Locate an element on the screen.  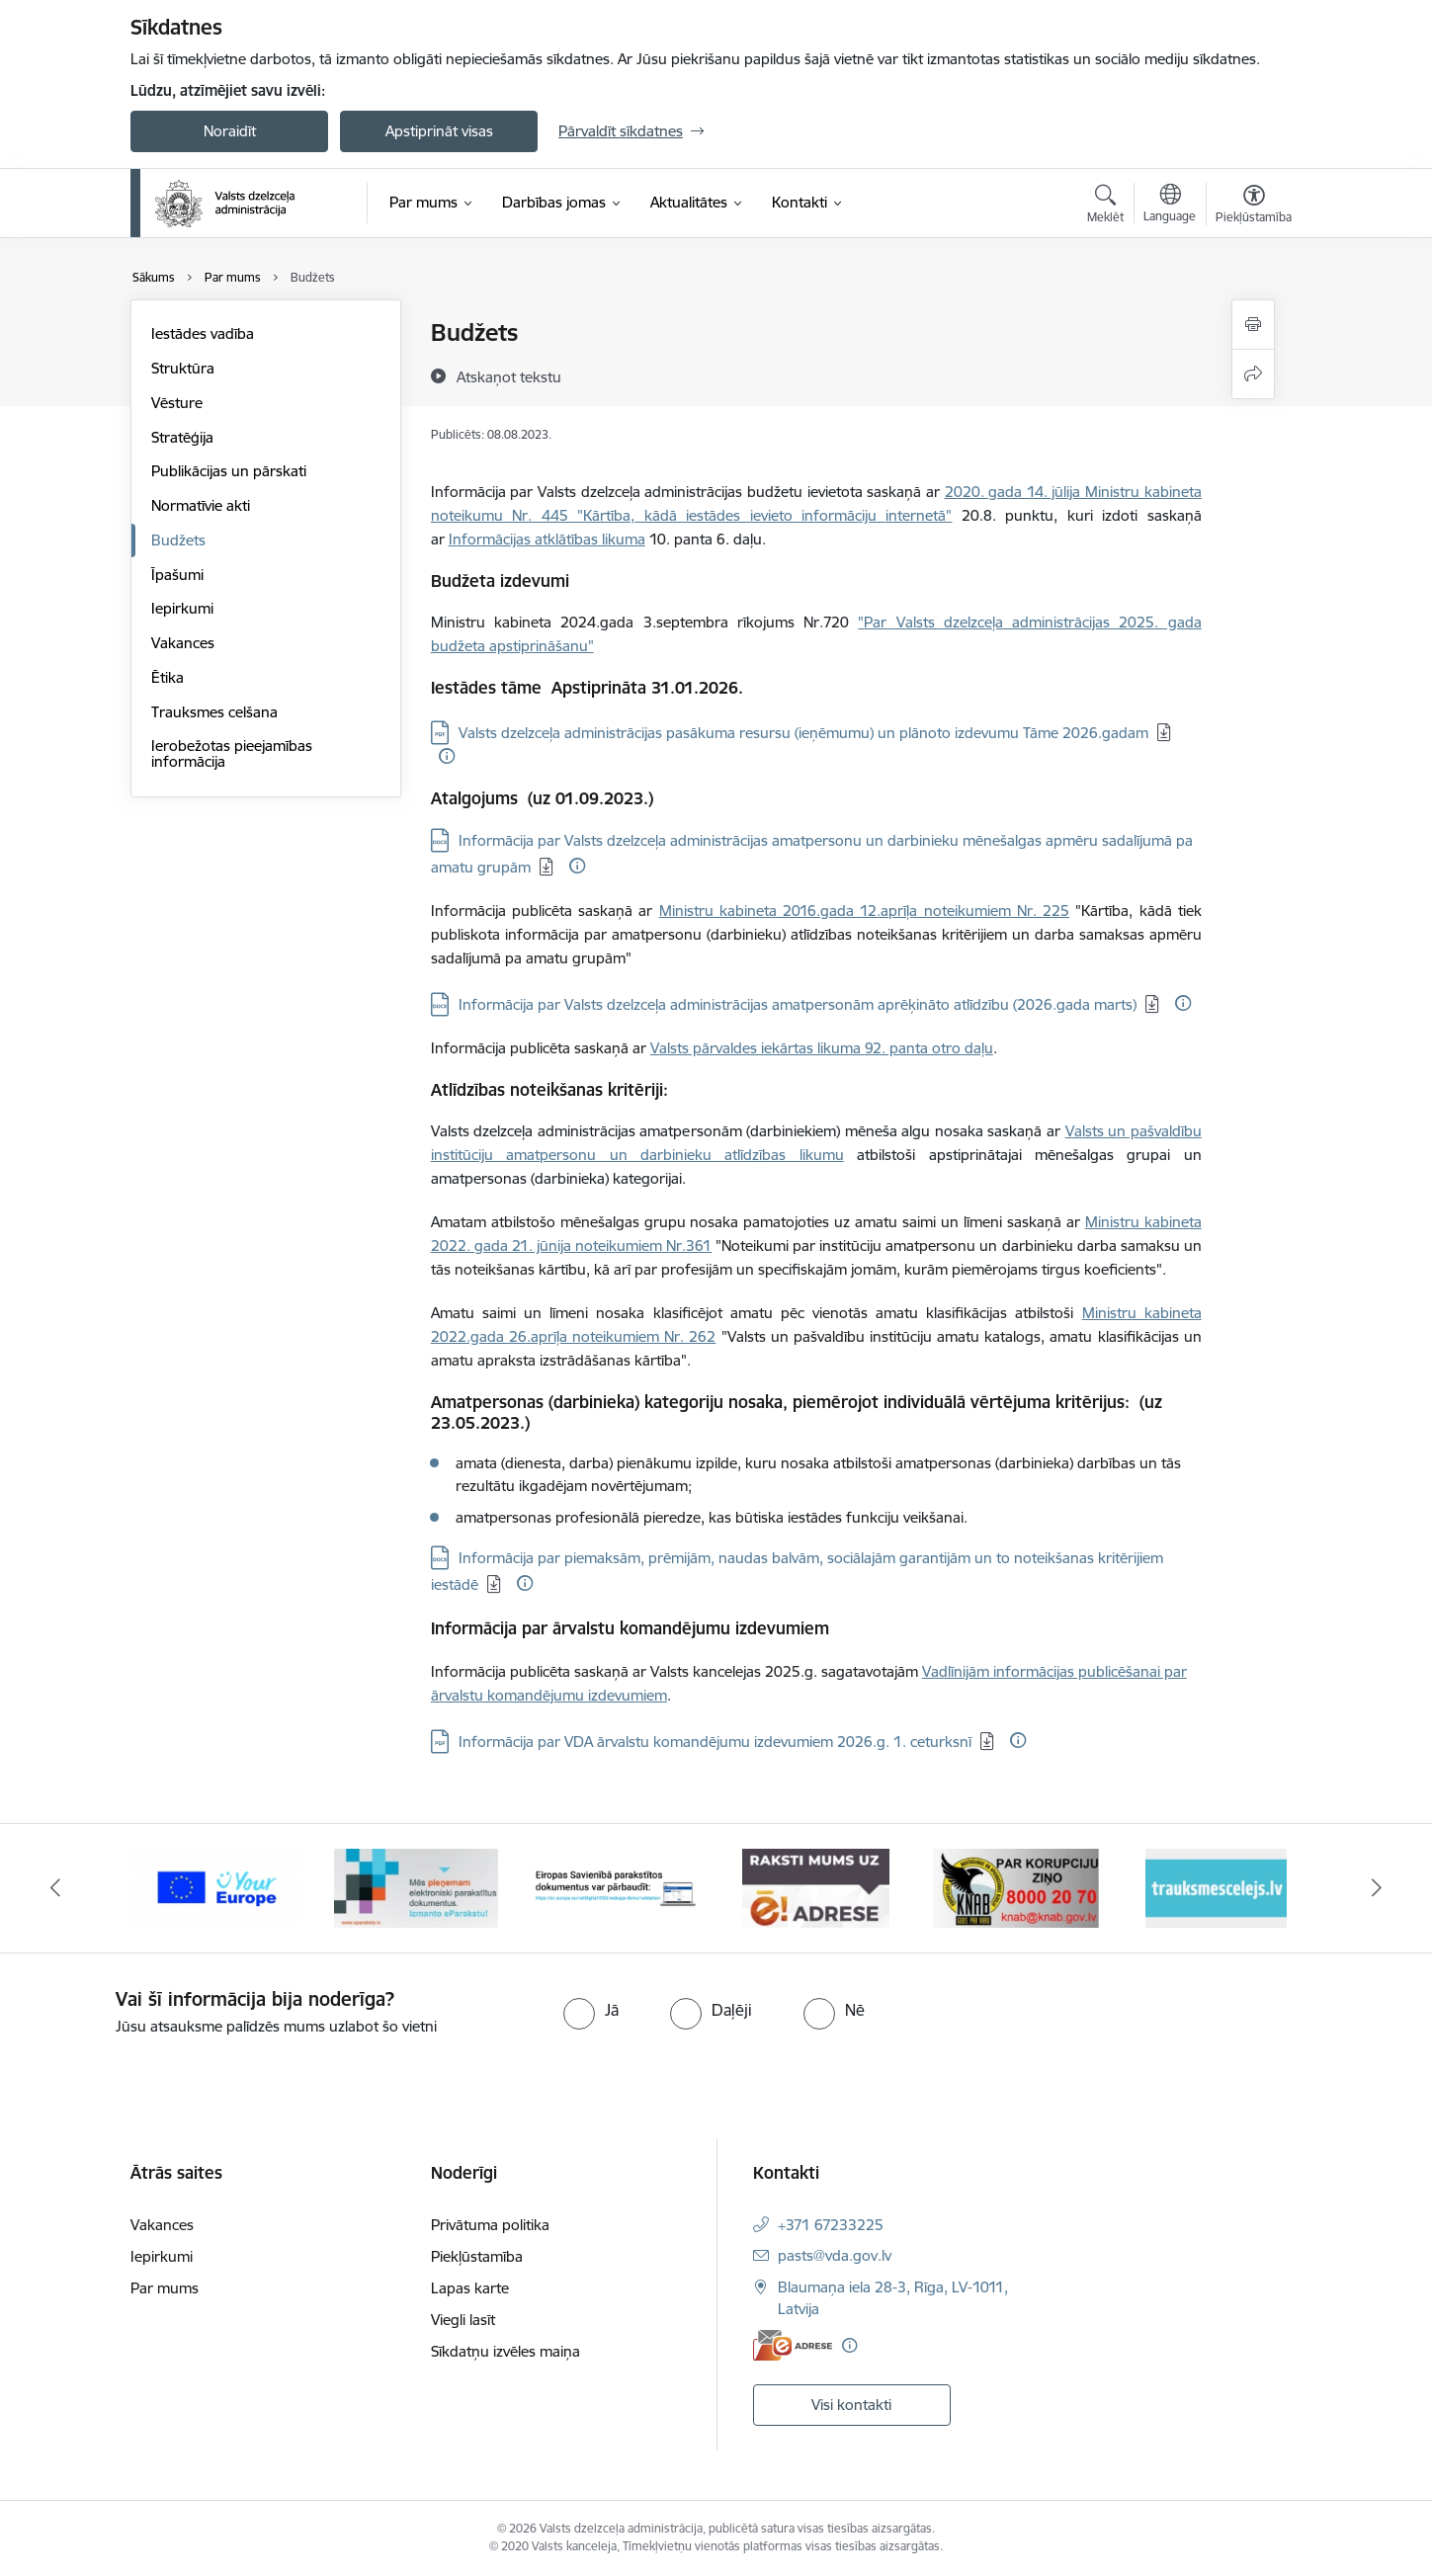
[Atveriet izvēlni, lai mainītu vietņu valodu] is located at coordinates (1170, 205).